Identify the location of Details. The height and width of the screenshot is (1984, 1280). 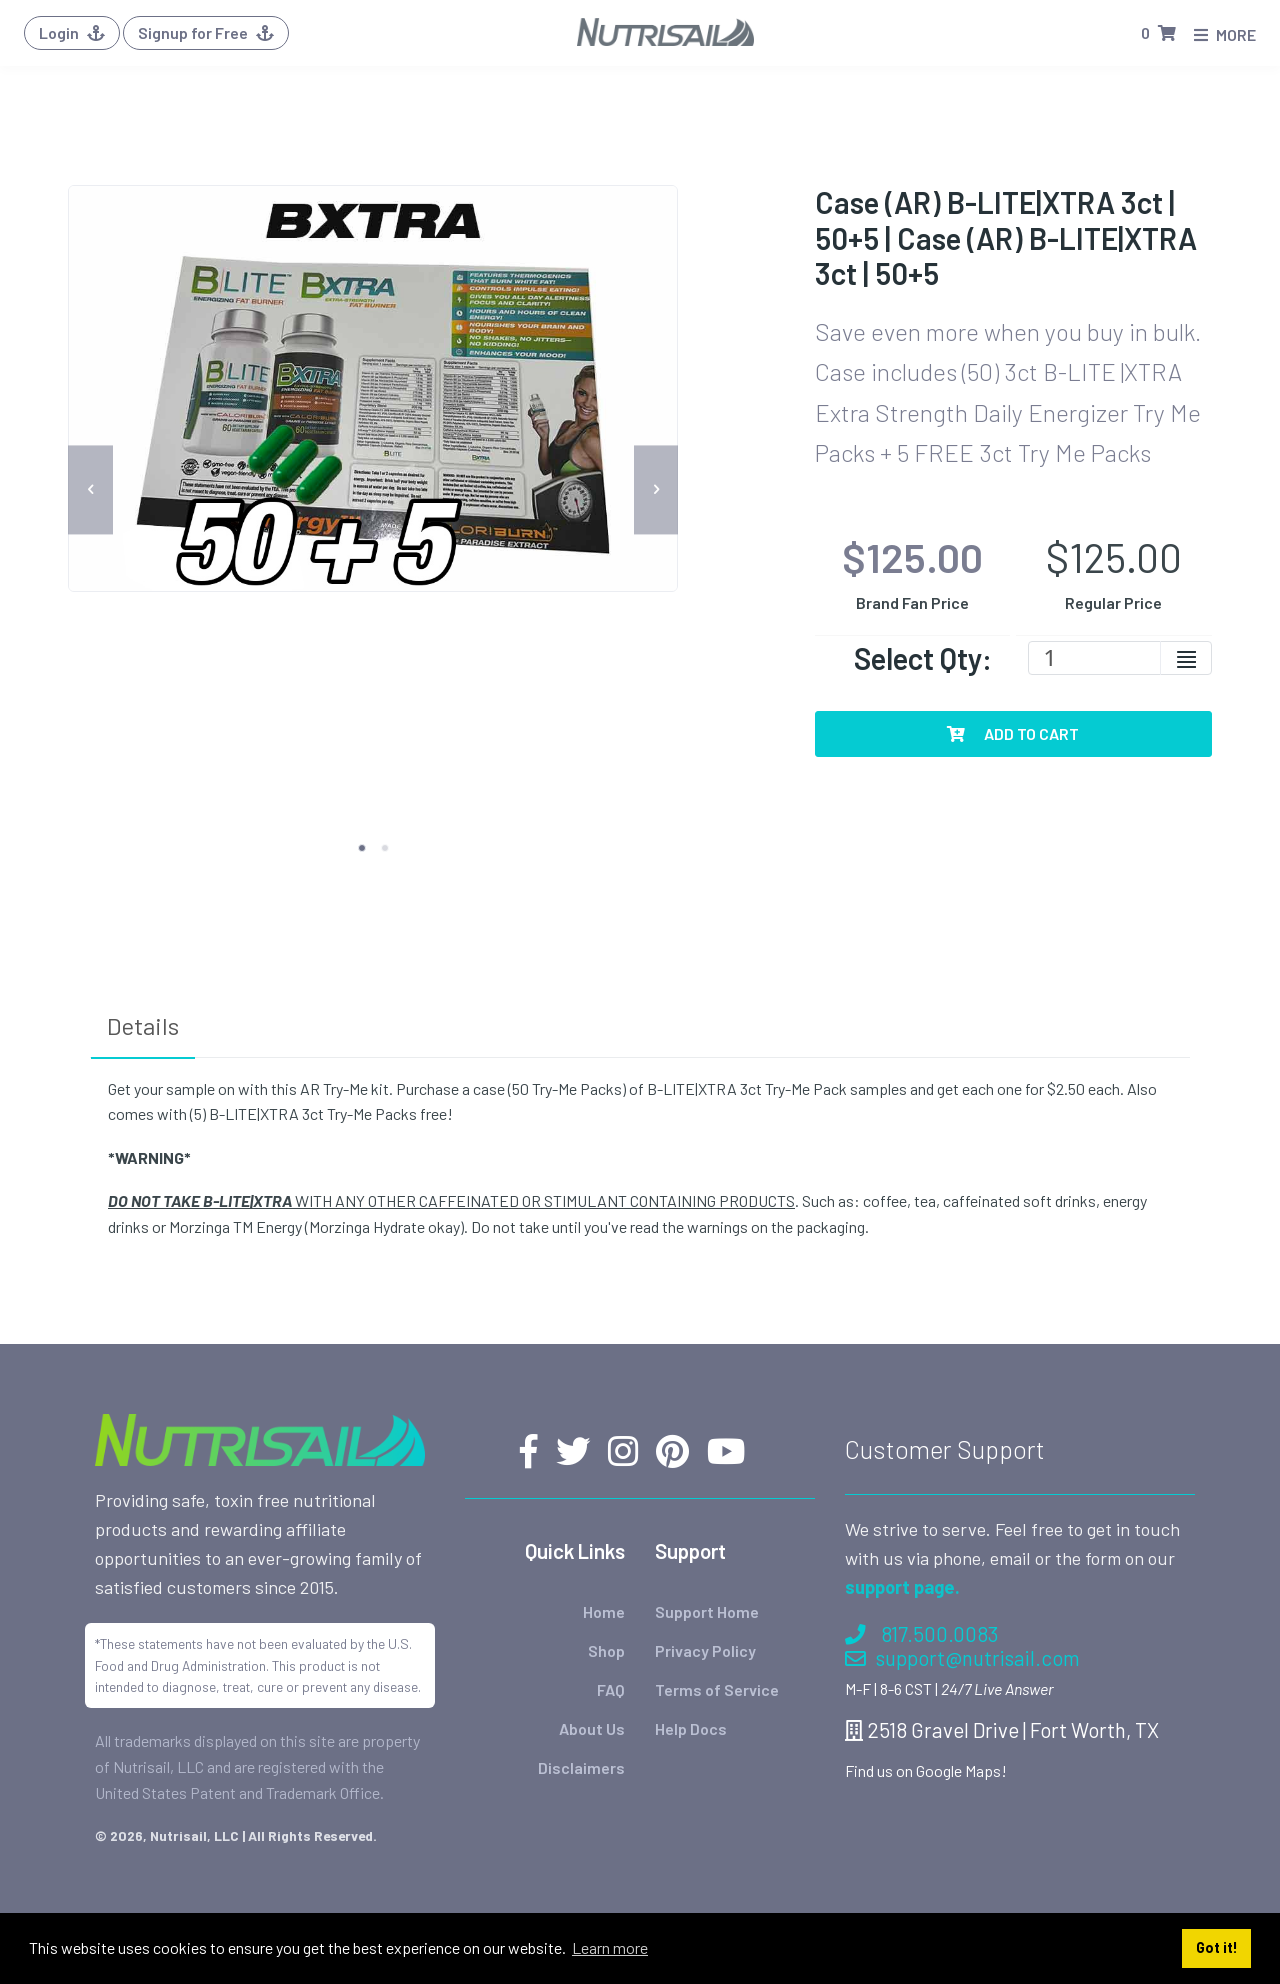
(143, 1025).